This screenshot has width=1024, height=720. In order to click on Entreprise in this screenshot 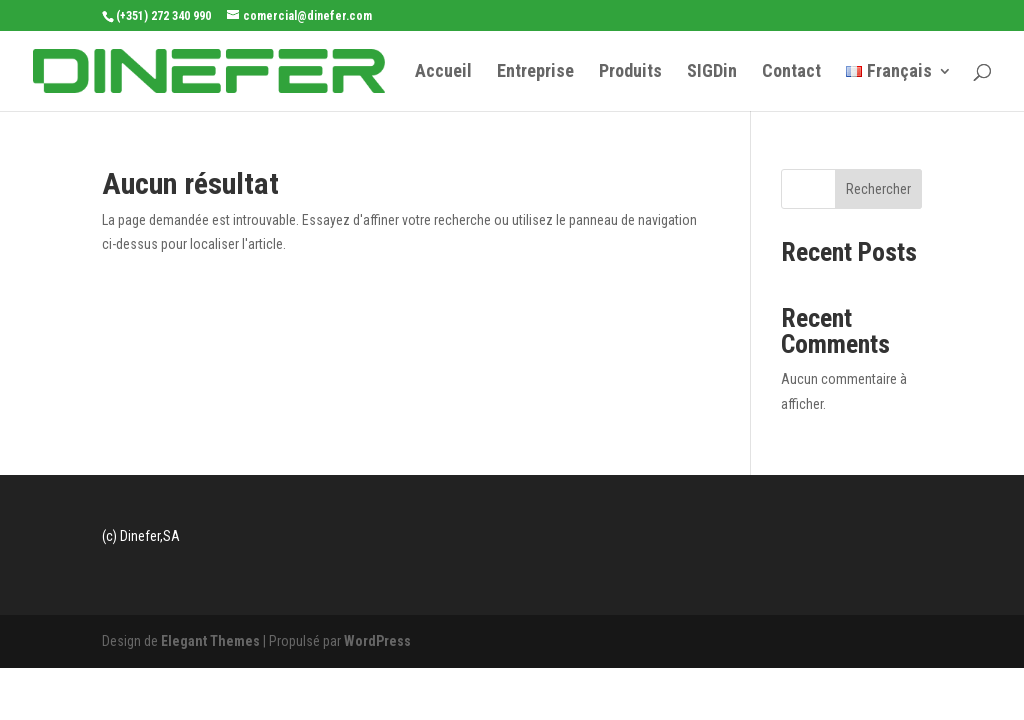, I will do `click(535, 72)`.